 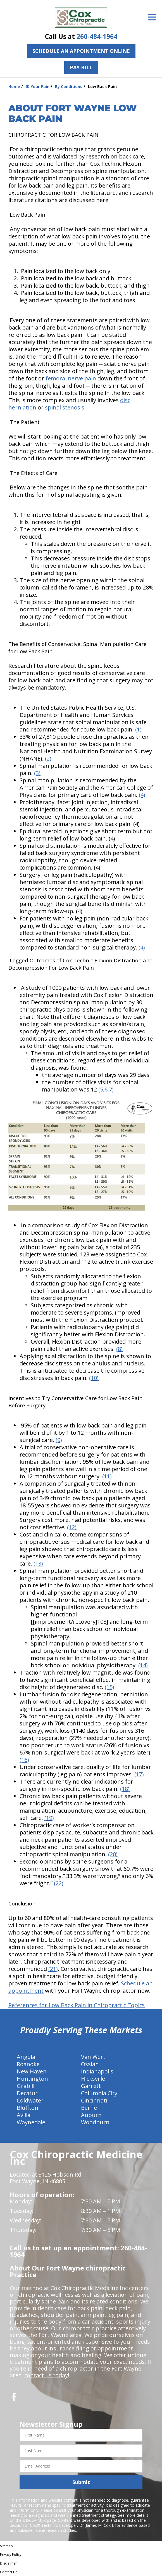 What do you see at coordinates (32, 2078) in the screenshot?
I see `Huntington` at bounding box center [32, 2078].